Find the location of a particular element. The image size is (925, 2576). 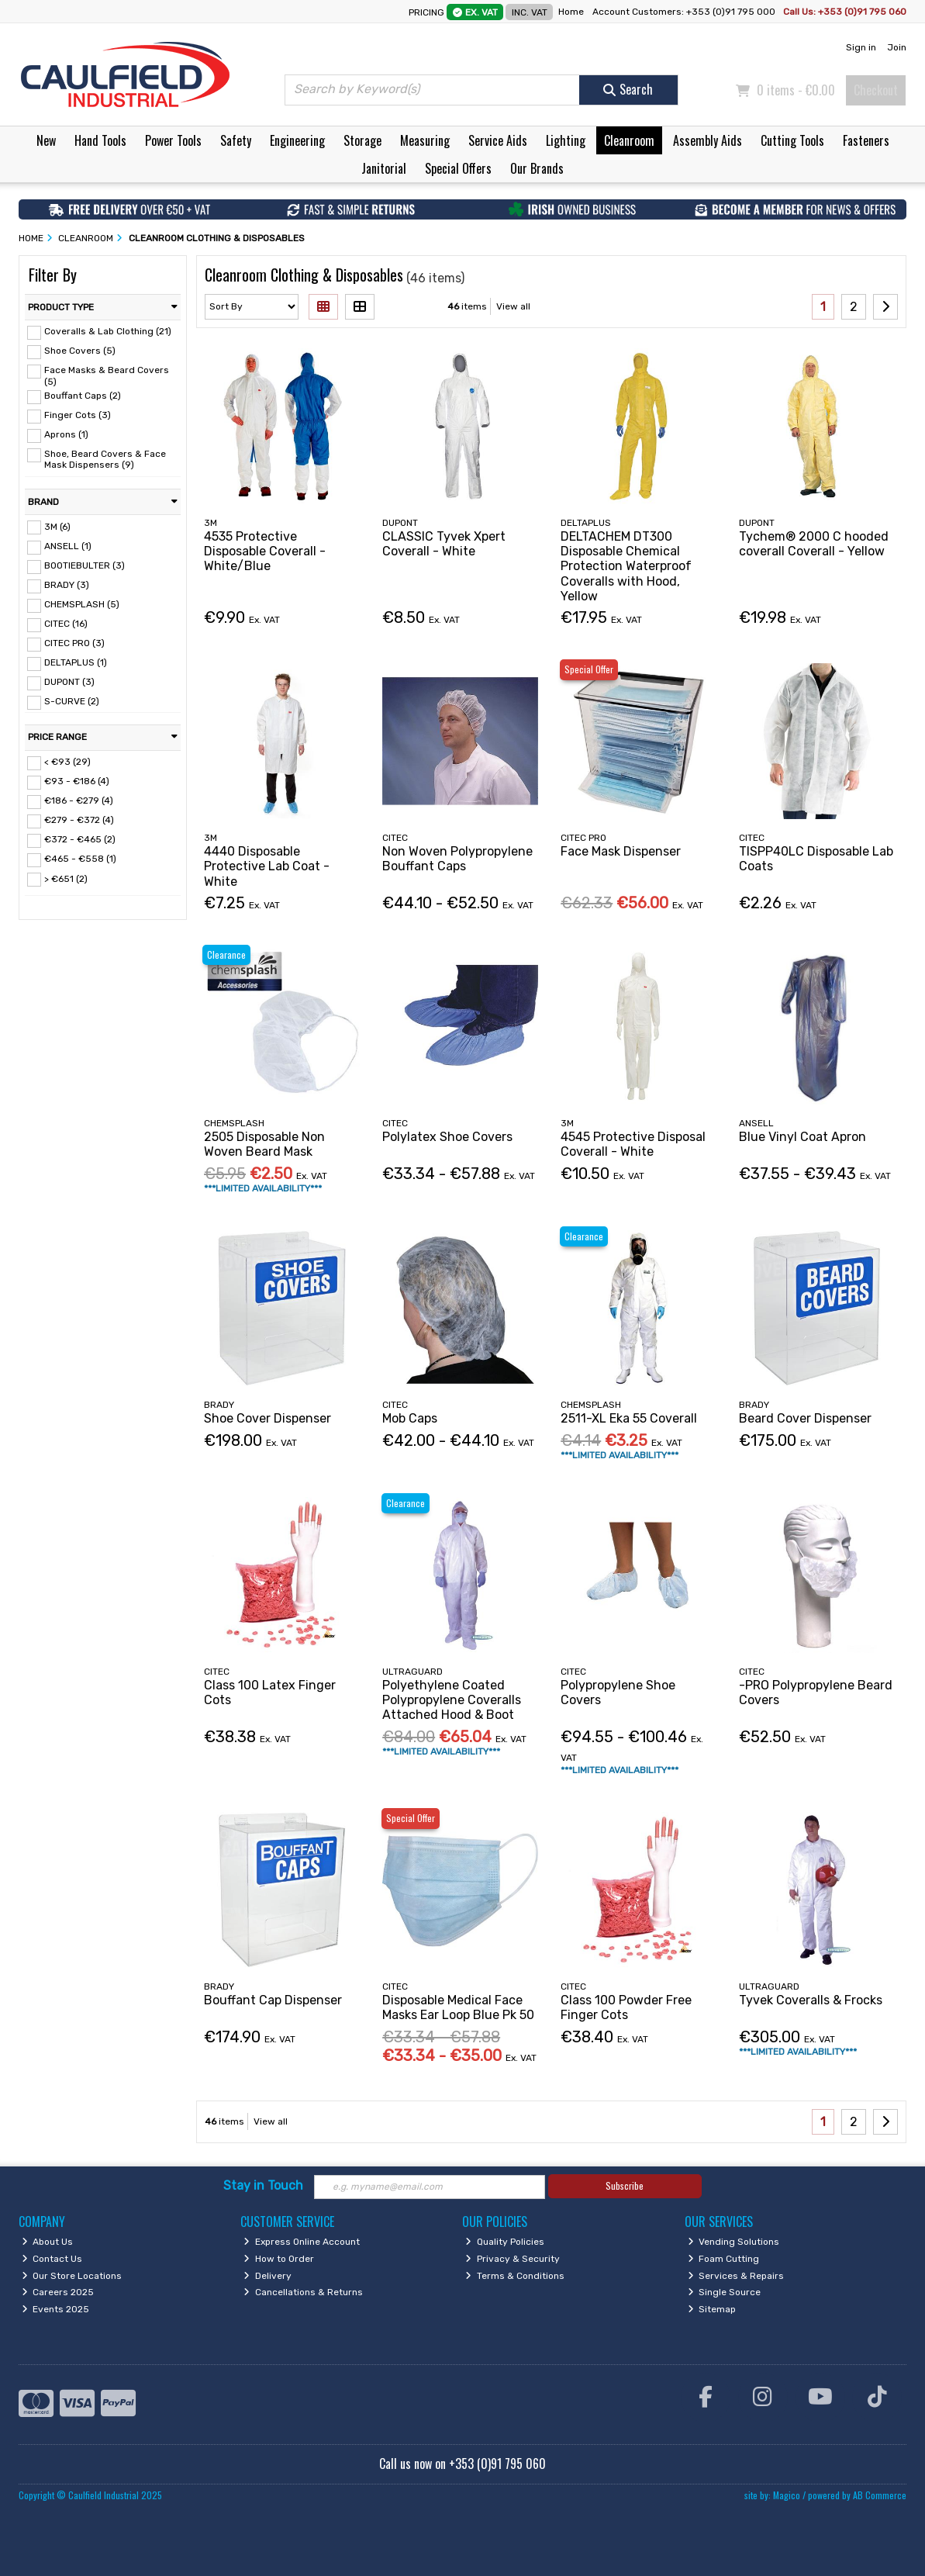

Magico is located at coordinates (786, 2495).